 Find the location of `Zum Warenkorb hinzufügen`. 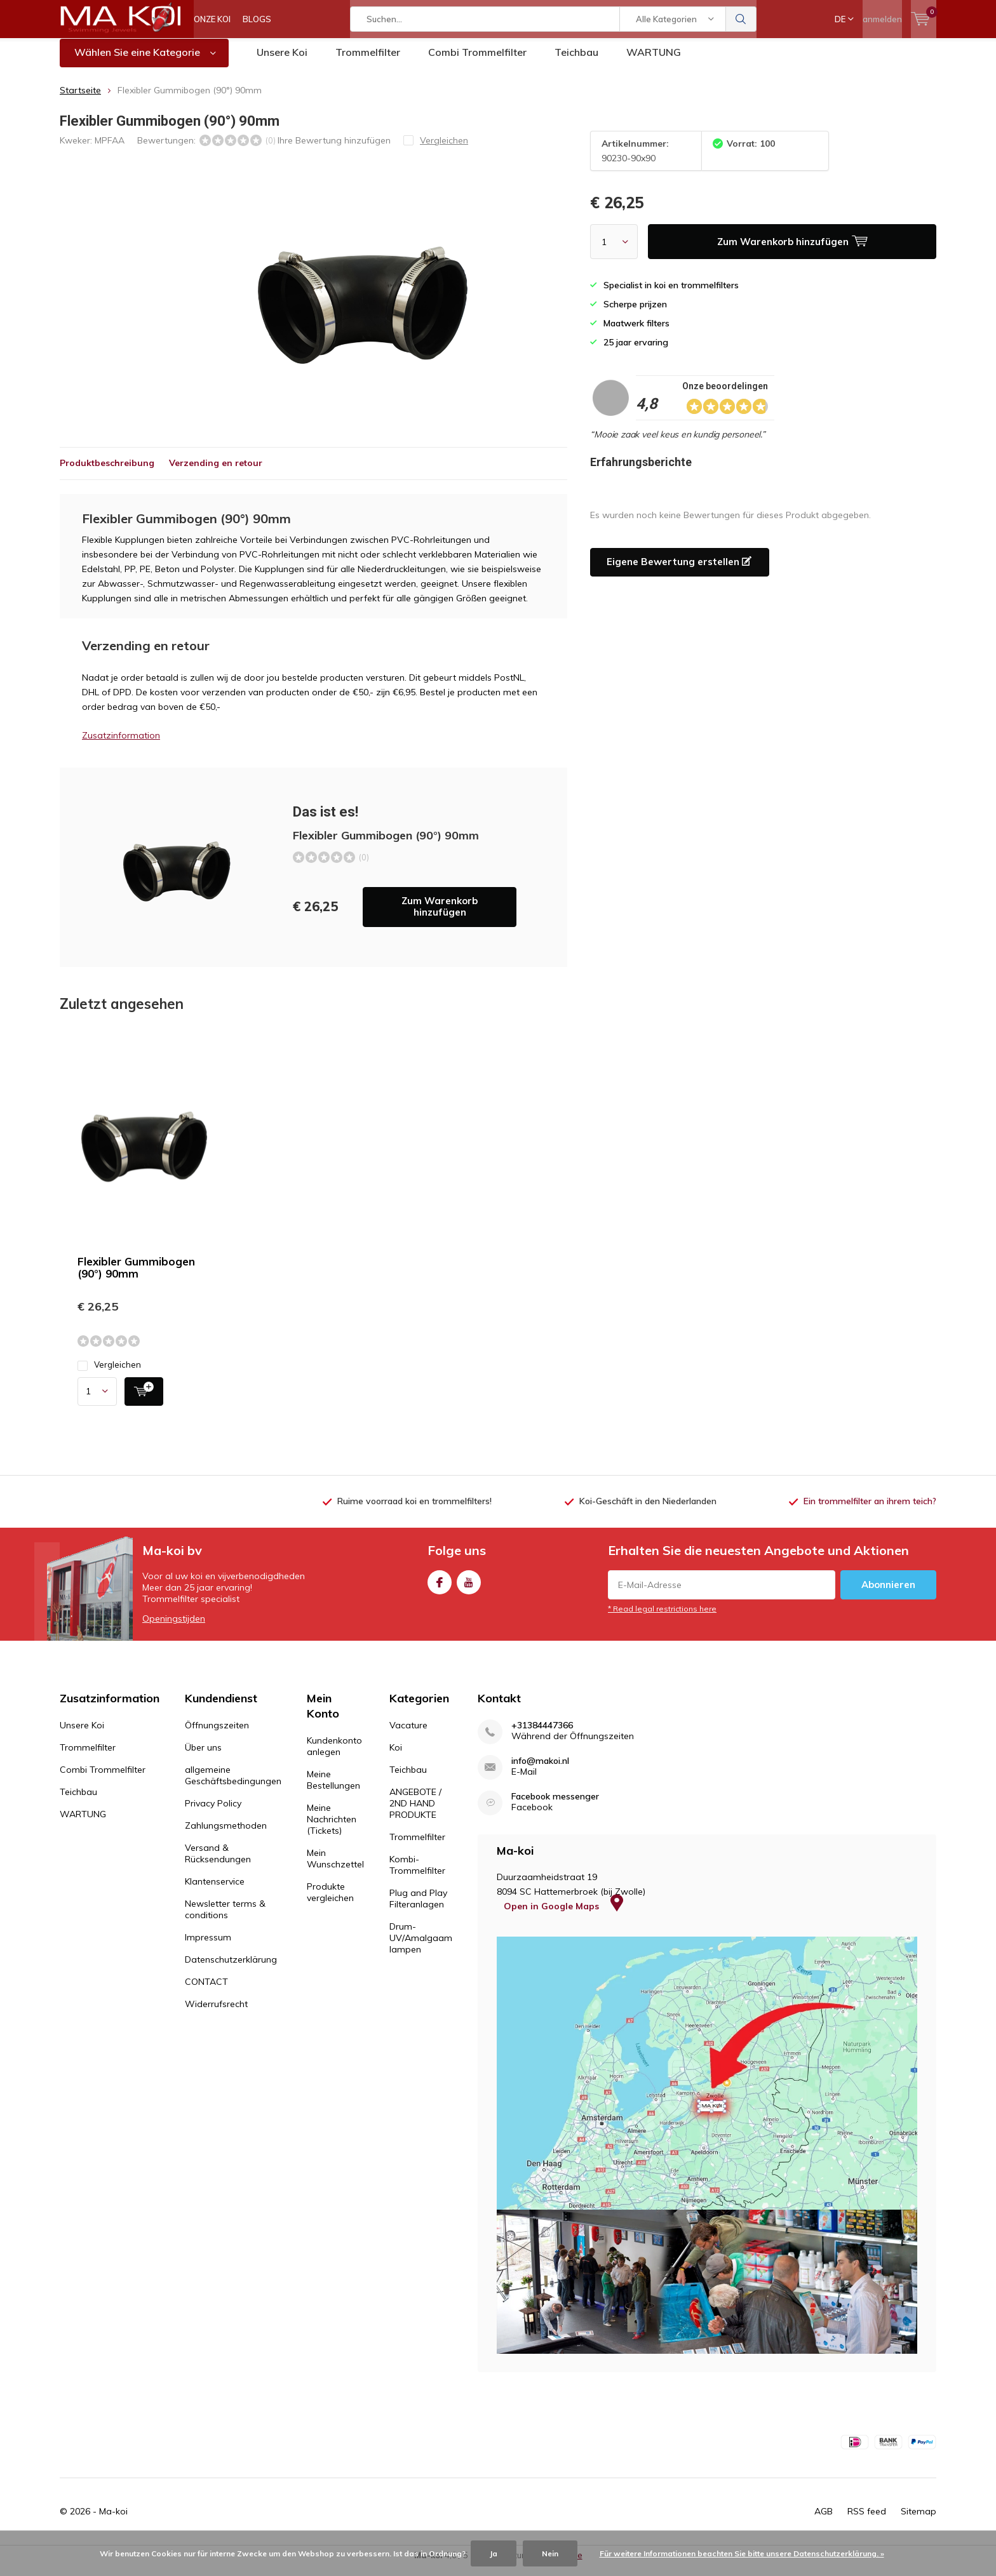

Zum Warenkorb hinzufügen is located at coordinates (439, 916).